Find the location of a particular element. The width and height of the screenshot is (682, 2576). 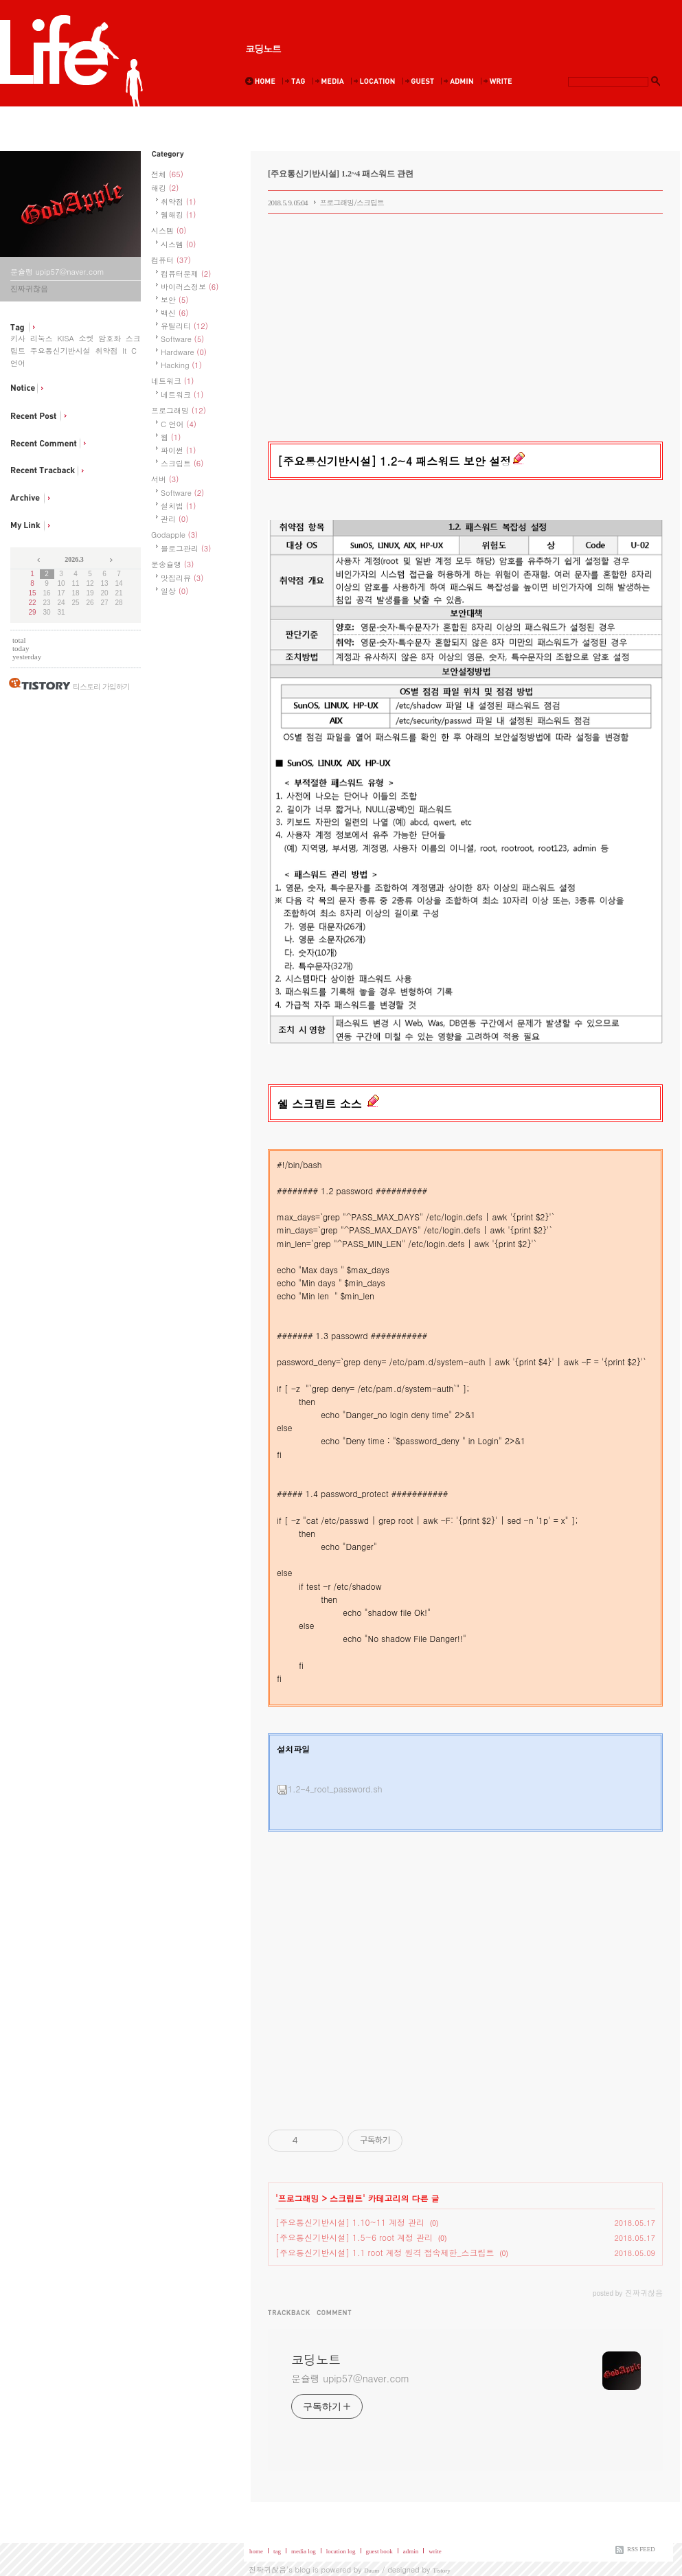

블로그관리 is located at coordinates (186, 548).